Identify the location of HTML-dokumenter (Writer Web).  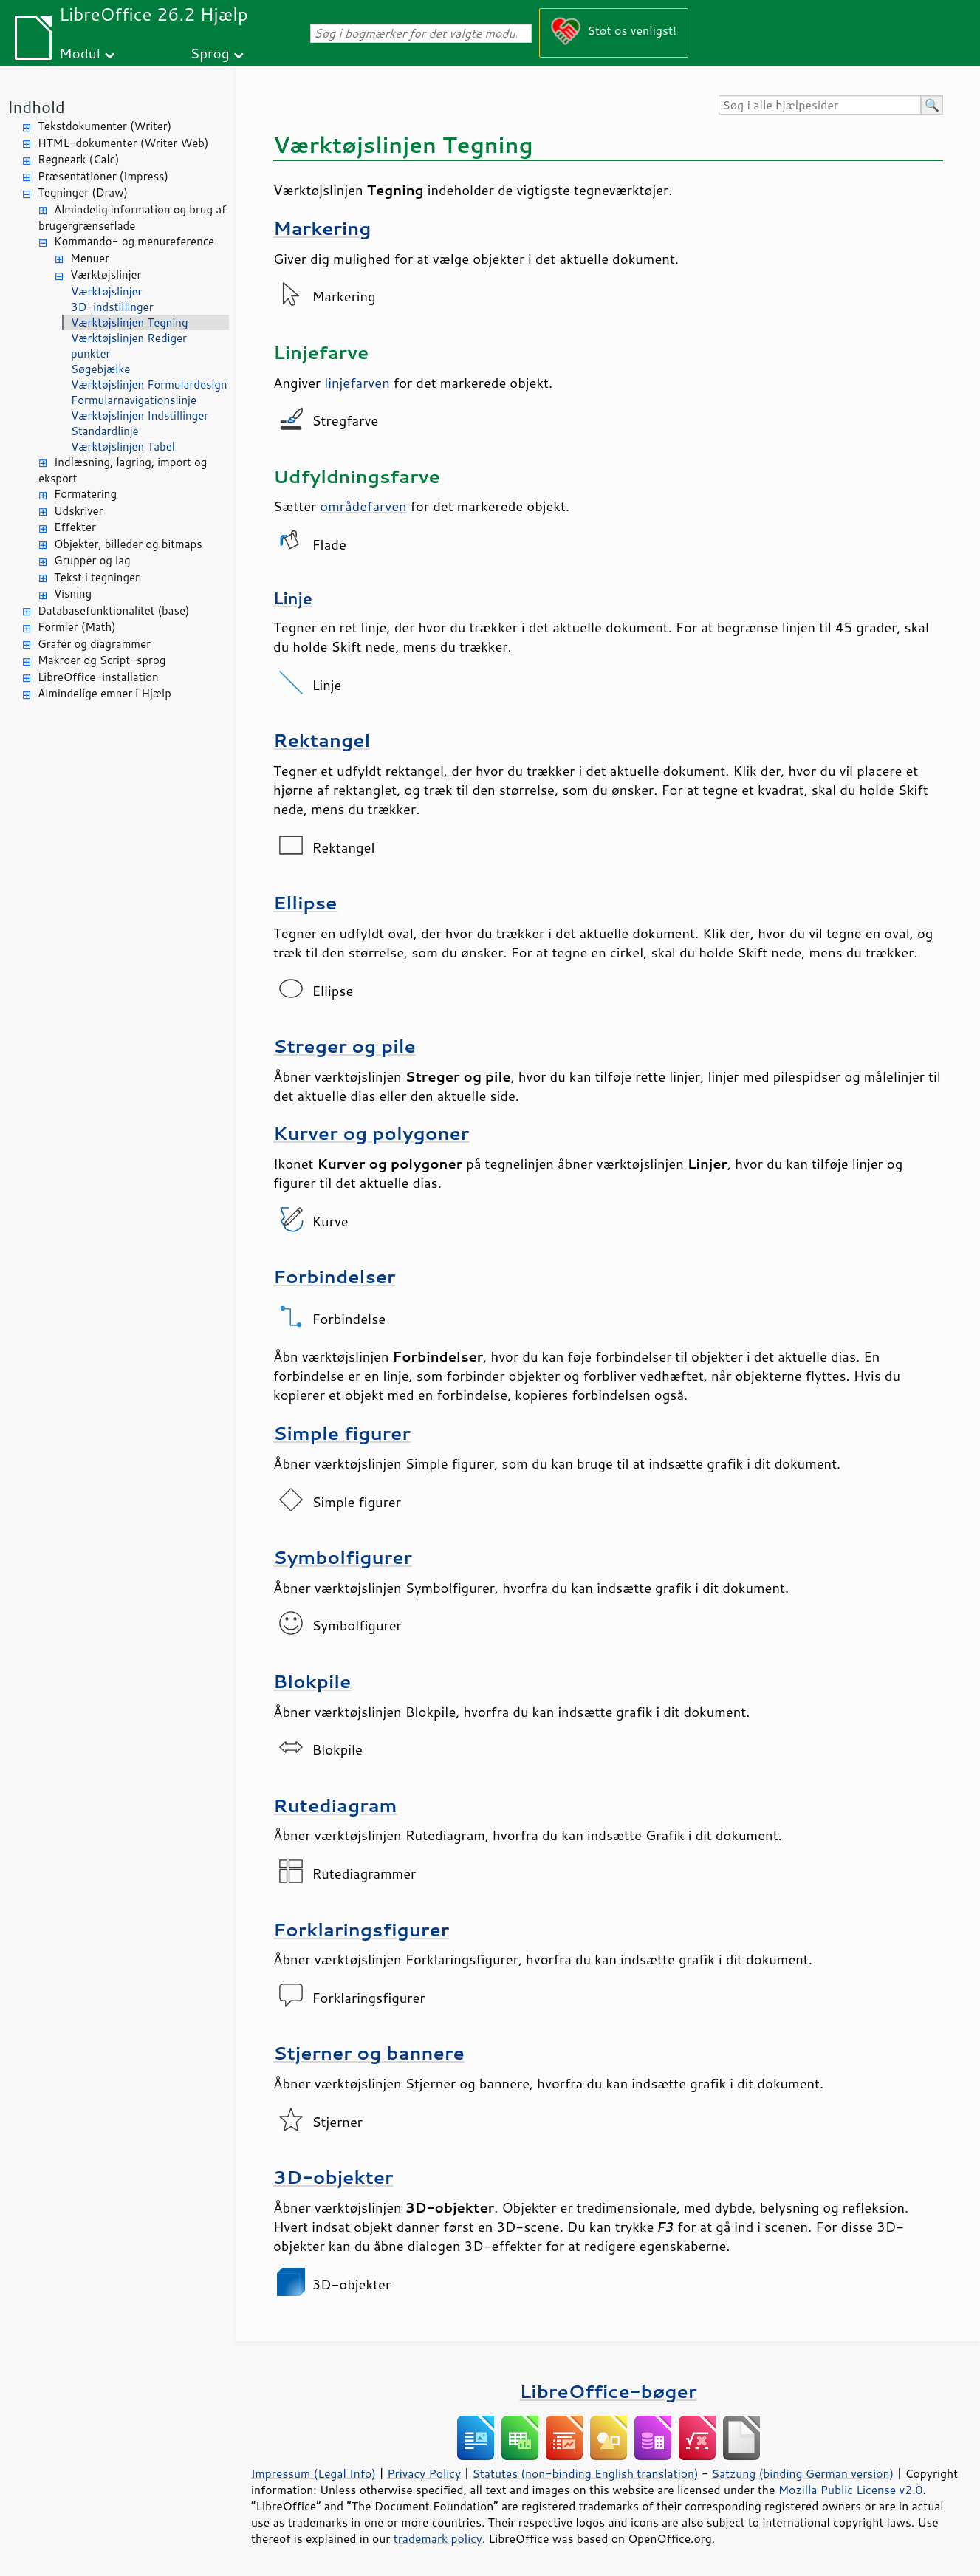
(123, 143).